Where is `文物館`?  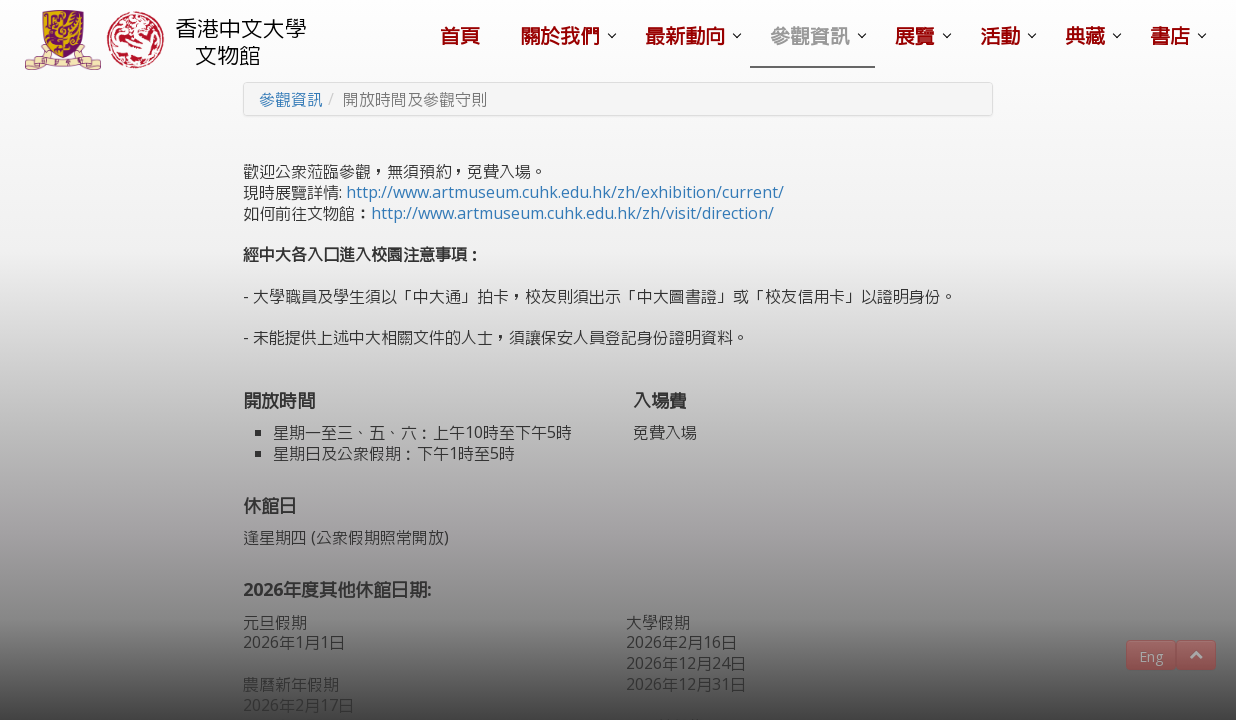 文物館 is located at coordinates (228, 54).